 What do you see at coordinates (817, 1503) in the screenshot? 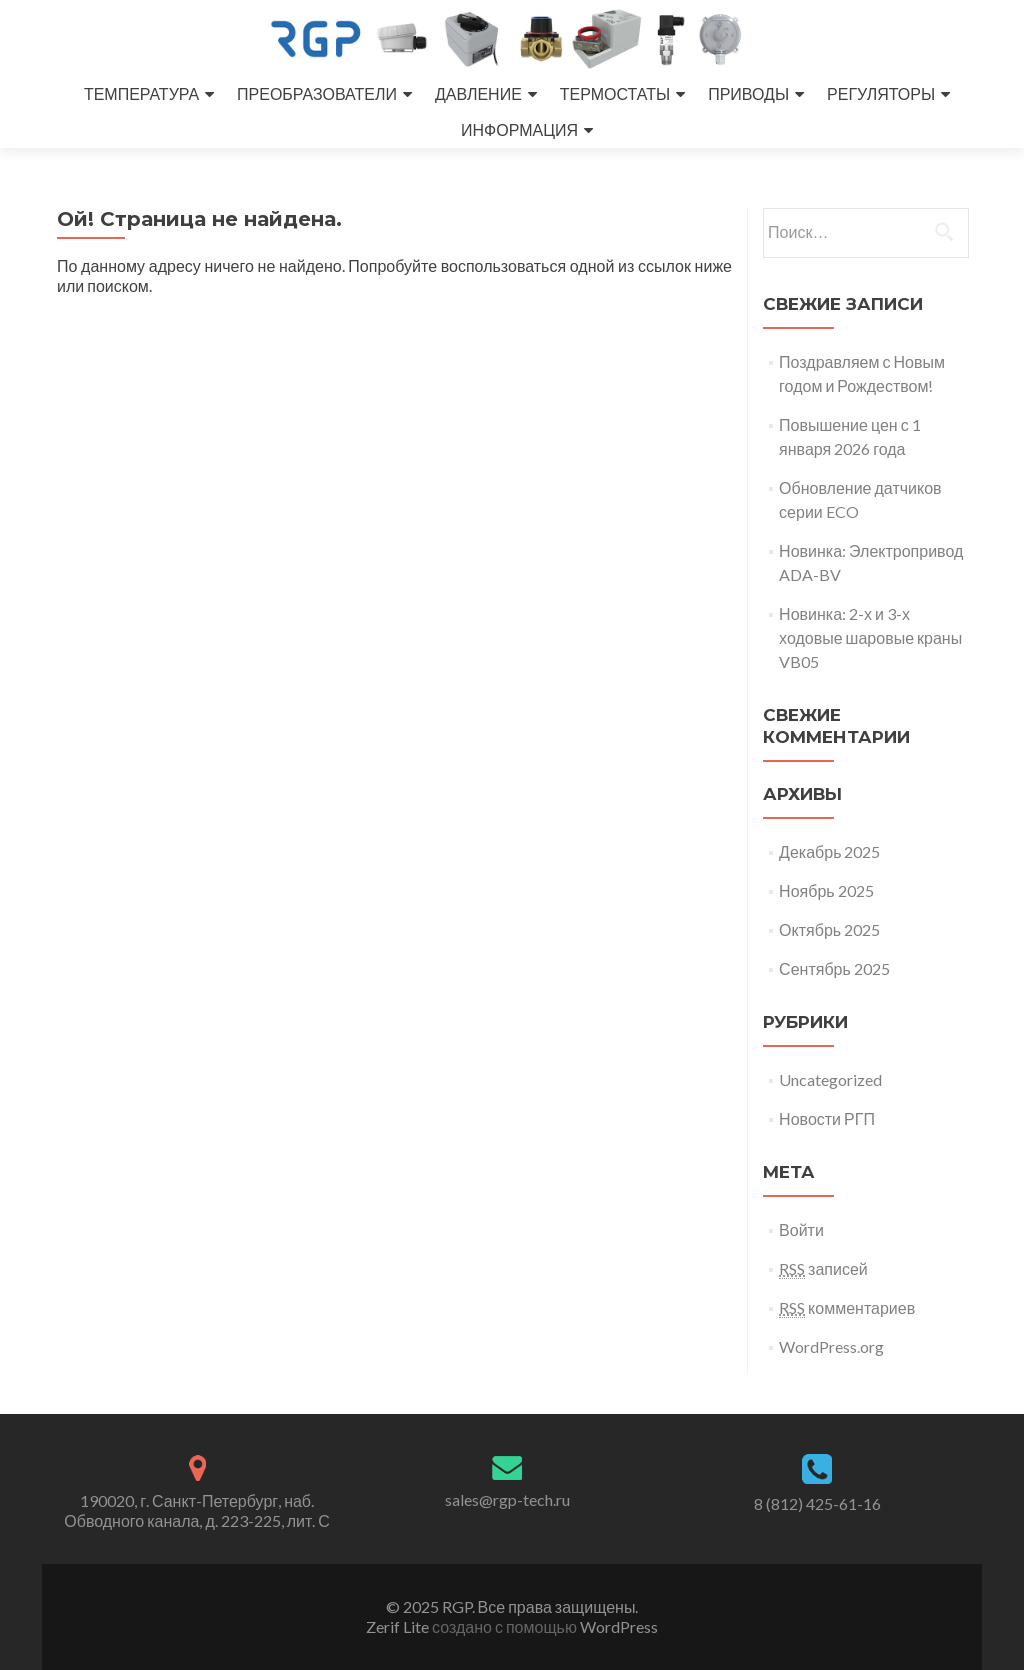
I see `8 (812) 425-61-16` at bounding box center [817, 1503].